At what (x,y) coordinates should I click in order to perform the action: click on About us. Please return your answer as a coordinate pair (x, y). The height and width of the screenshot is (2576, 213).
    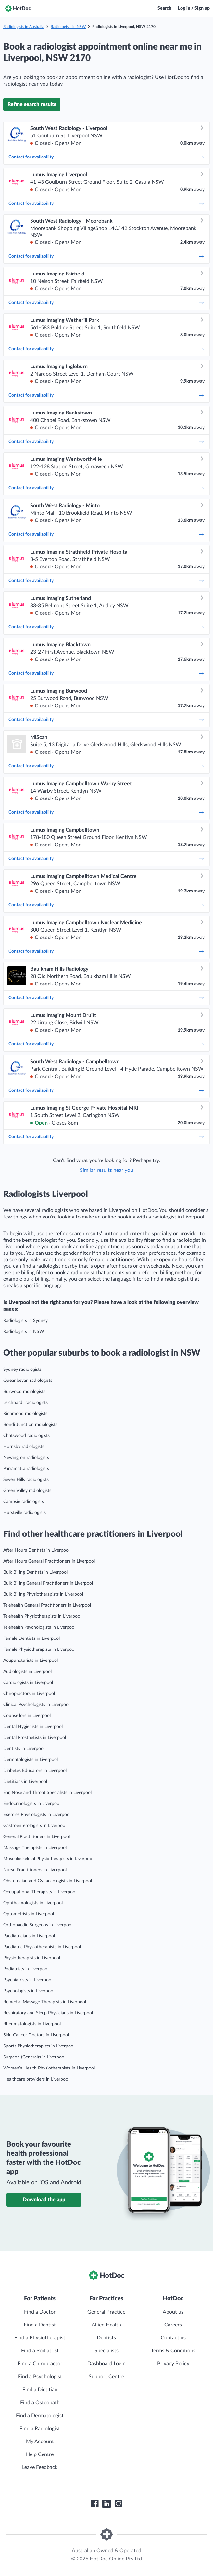
    Looking at the image, I should click on (173, 2311).